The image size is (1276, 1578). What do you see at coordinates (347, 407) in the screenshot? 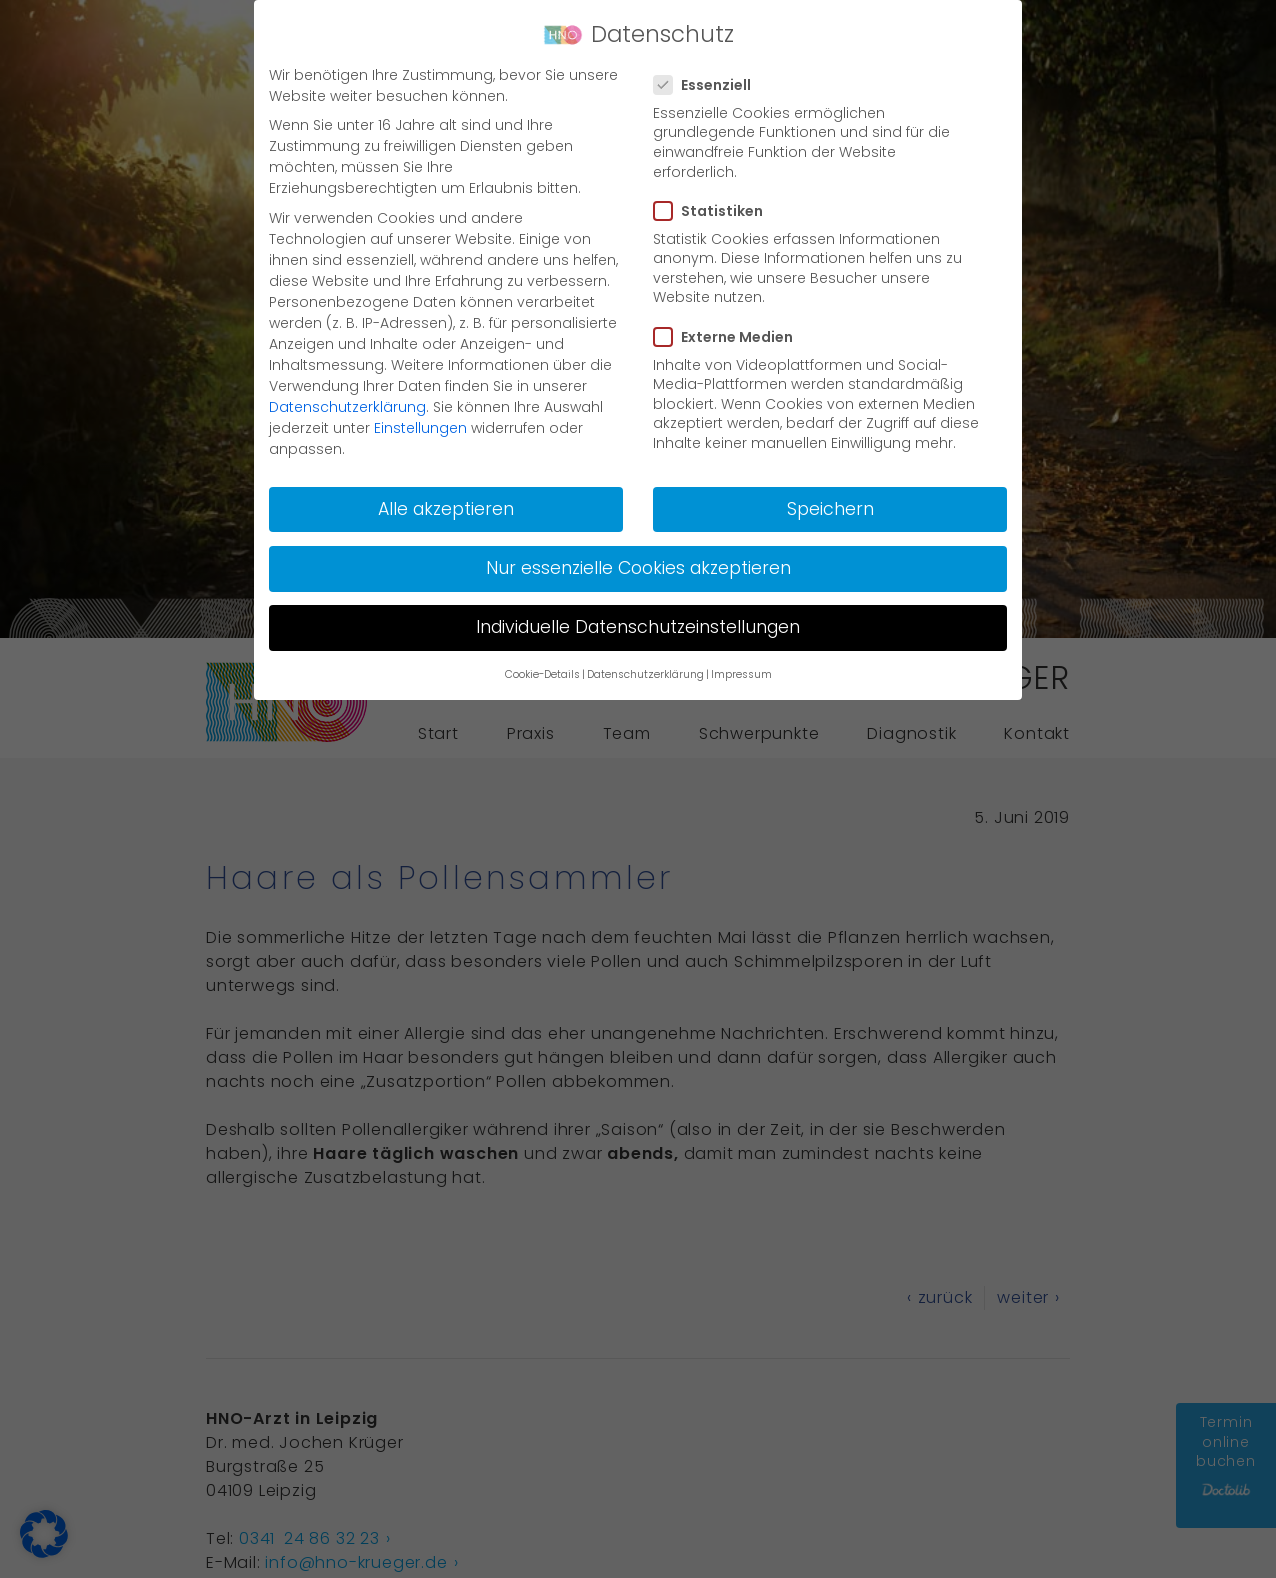
I see `Datenschutzerklärung` at bounding box center [347, 407].